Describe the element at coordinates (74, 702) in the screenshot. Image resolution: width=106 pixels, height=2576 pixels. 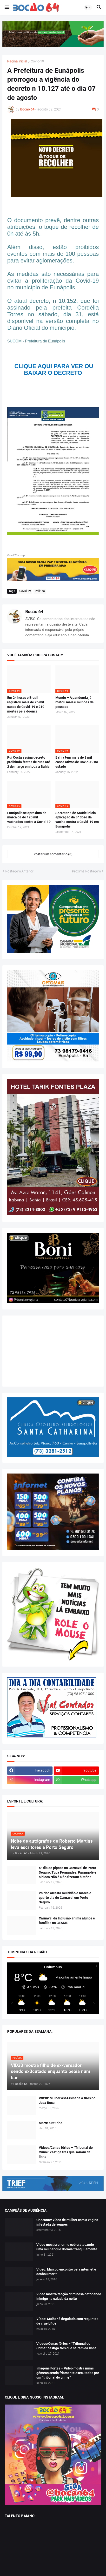
I see `Mundo – A pandemia já matou mais 6 milhões de pessoas` at that location.